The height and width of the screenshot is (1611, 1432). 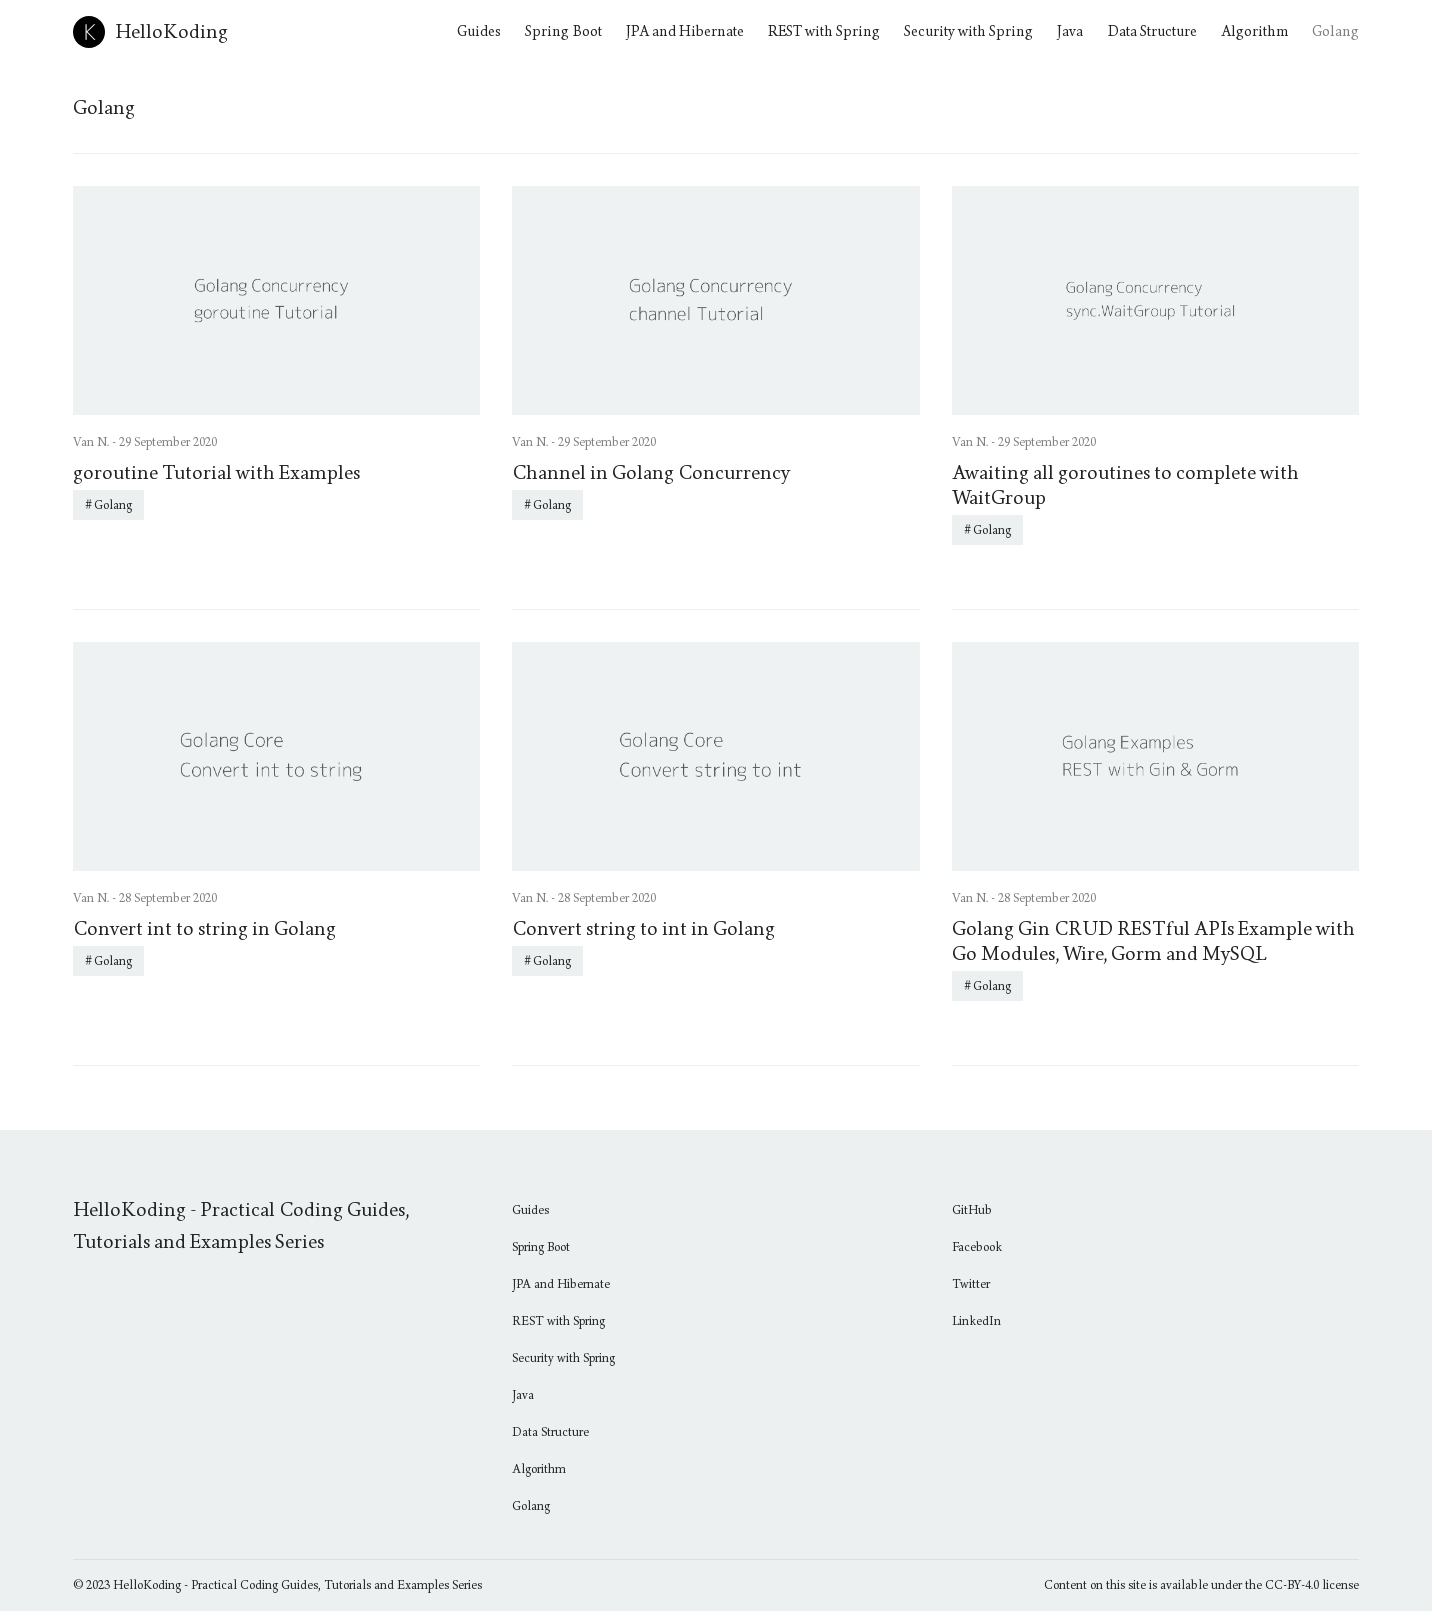 What do you see at coordinates (1070, 31) in the screenshot?
I see `Java` at bounding box center [1070, 31].